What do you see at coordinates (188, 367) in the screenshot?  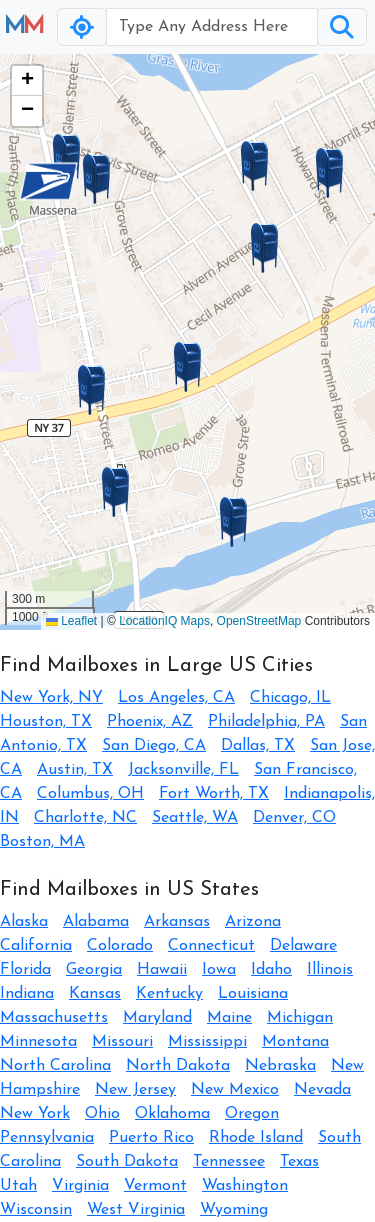 I see `[button]` at bounding box center [188, 367].